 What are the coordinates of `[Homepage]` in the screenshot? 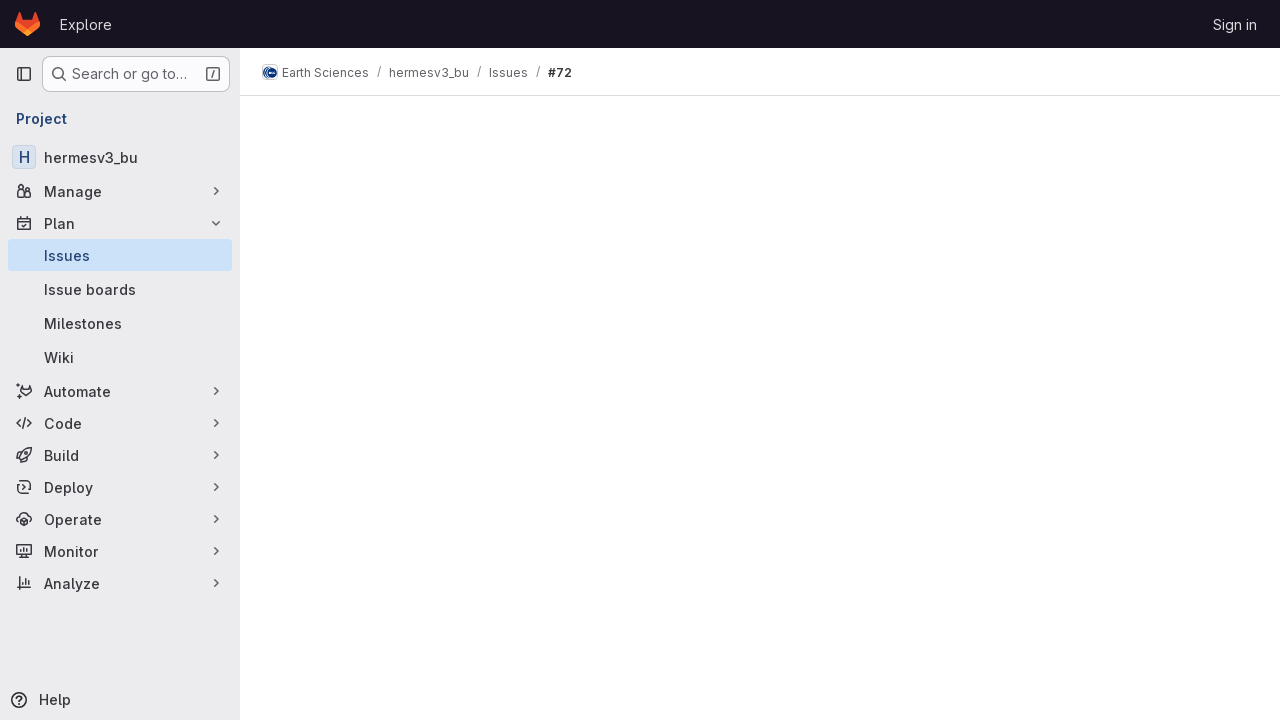 It's located at (27, 24).